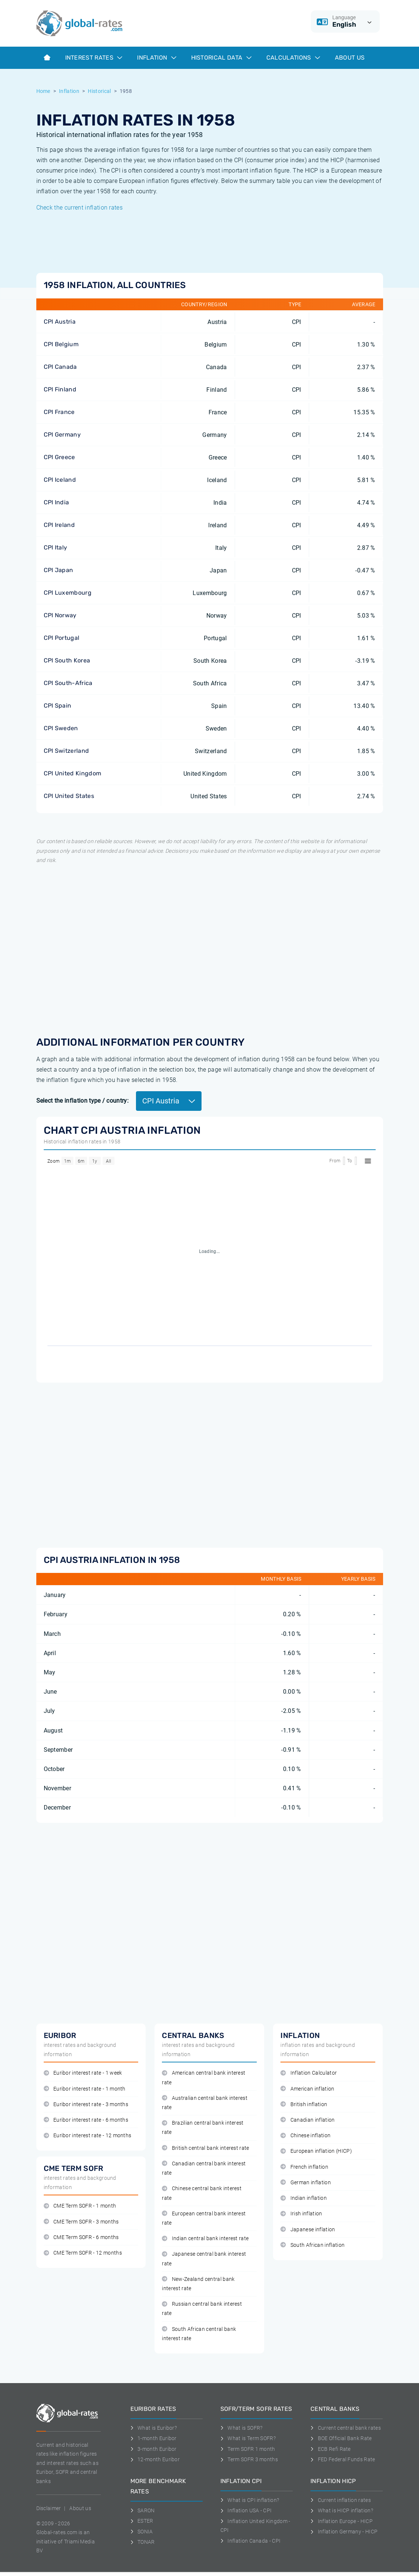  What do you see at coordinates (249, 2500) in the screenshot?
I see `What is CPI inflation?` at bounding box center [249, 2500].